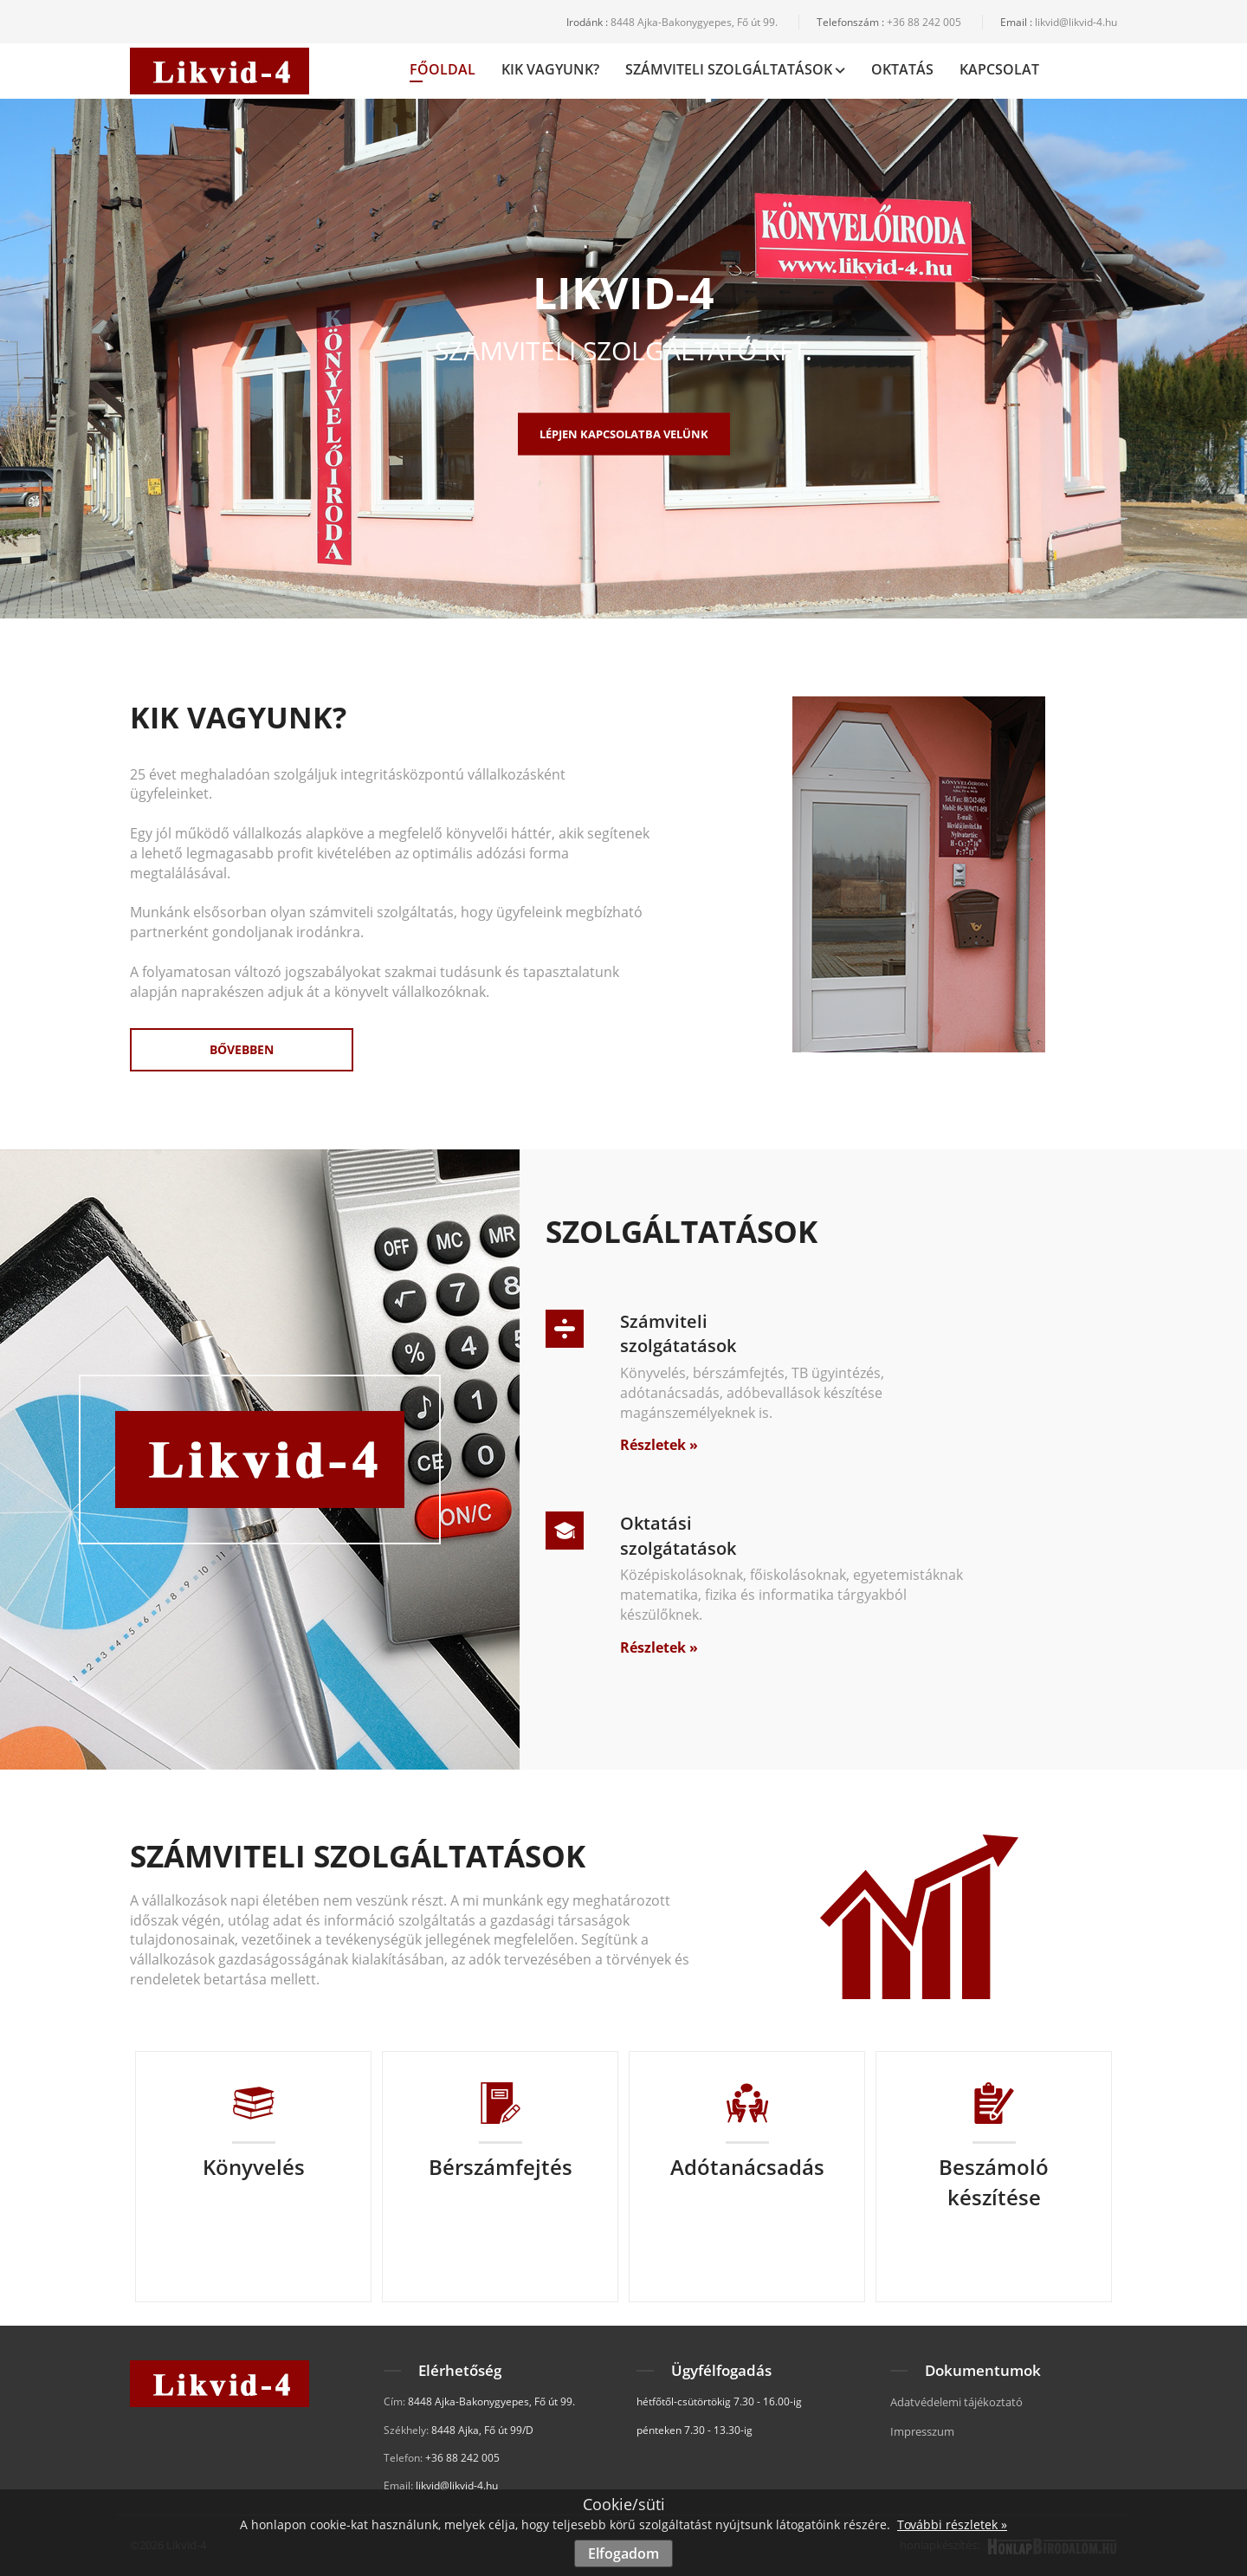 The height and width of the screenshot is (2576, 1247). What do you see at coordinates (659, 1444) in the screenshot?
I see `Részletek »` at bounding box center [659, 1444].